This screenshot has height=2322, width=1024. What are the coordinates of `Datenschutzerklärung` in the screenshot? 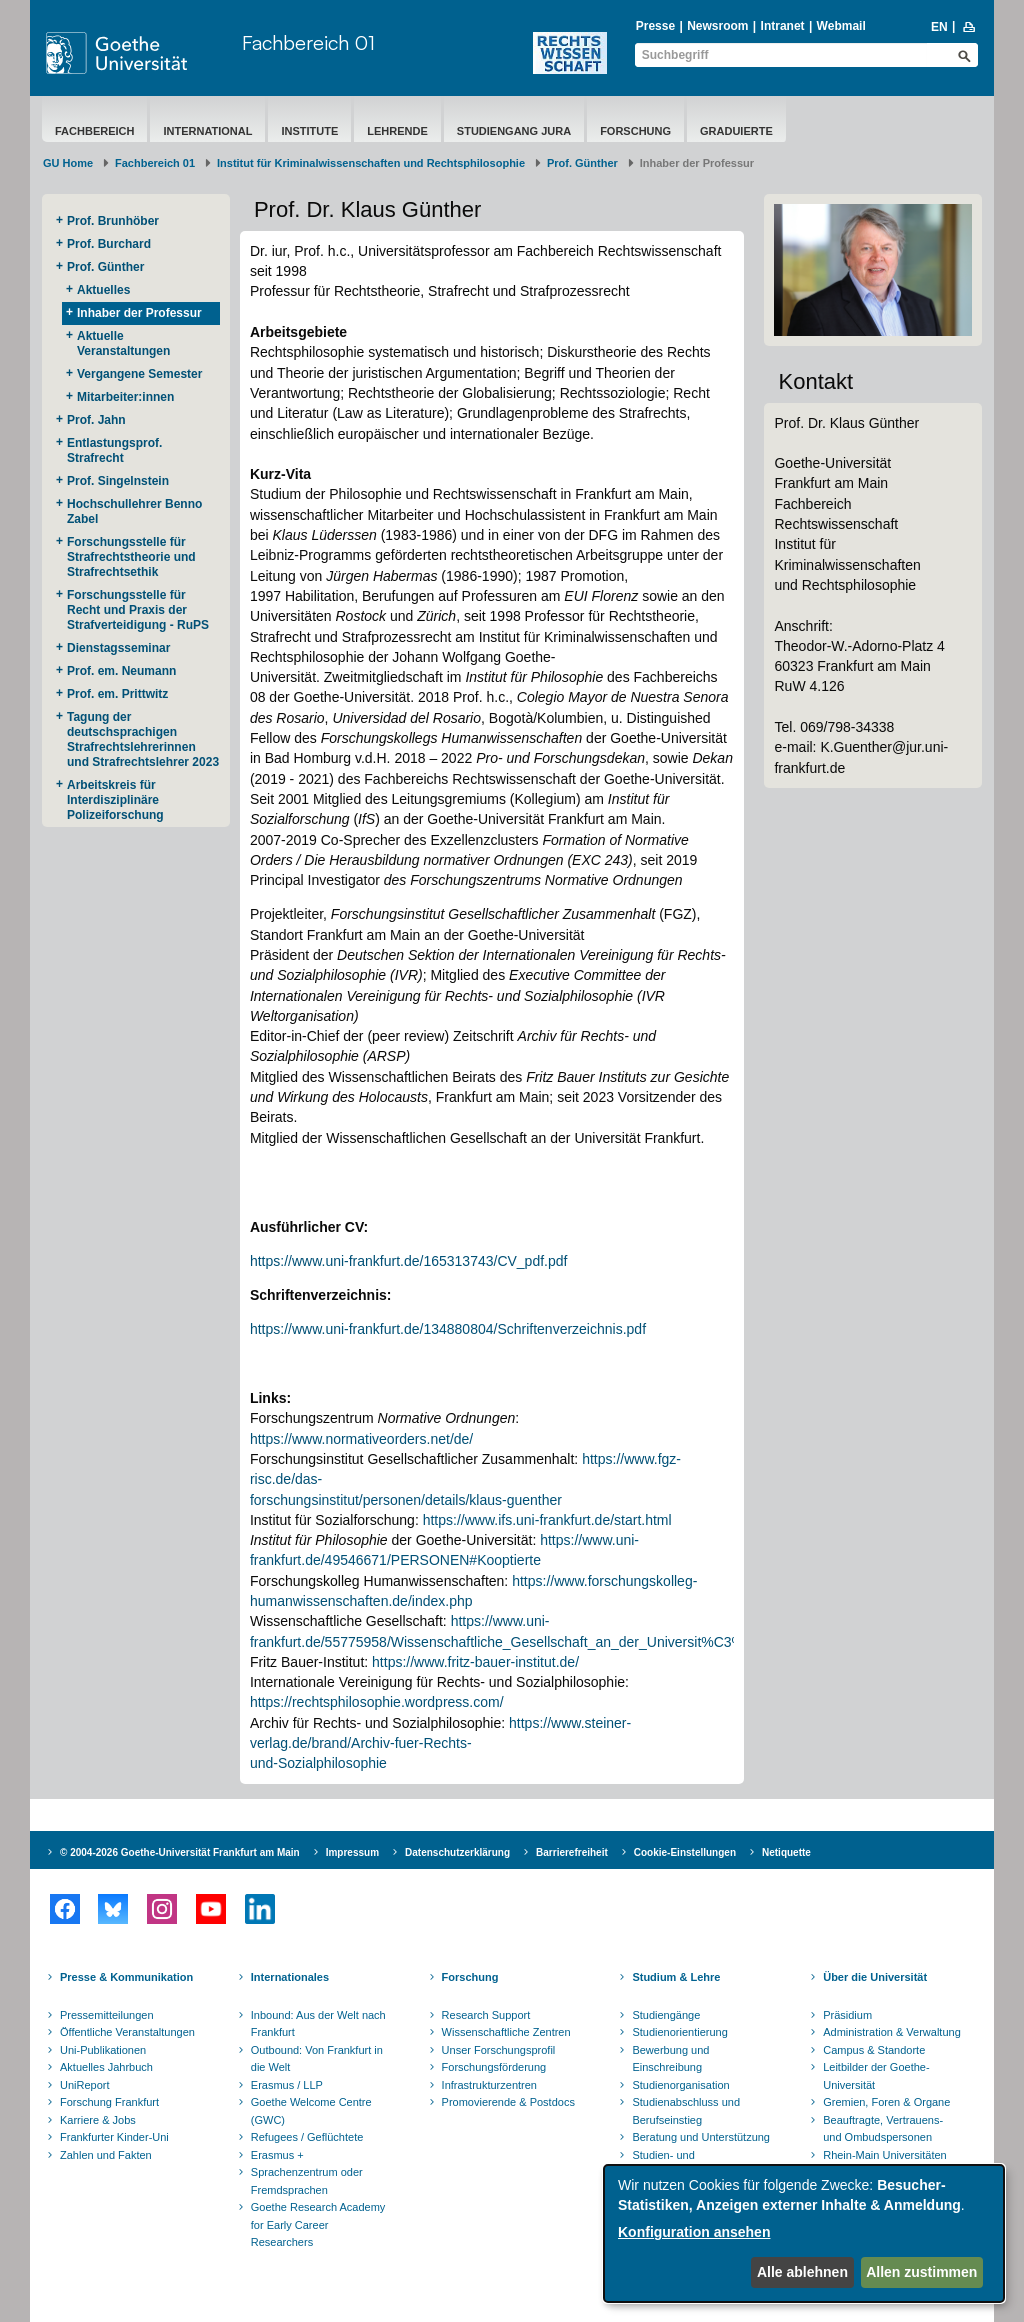 It's located at (457, 1852).